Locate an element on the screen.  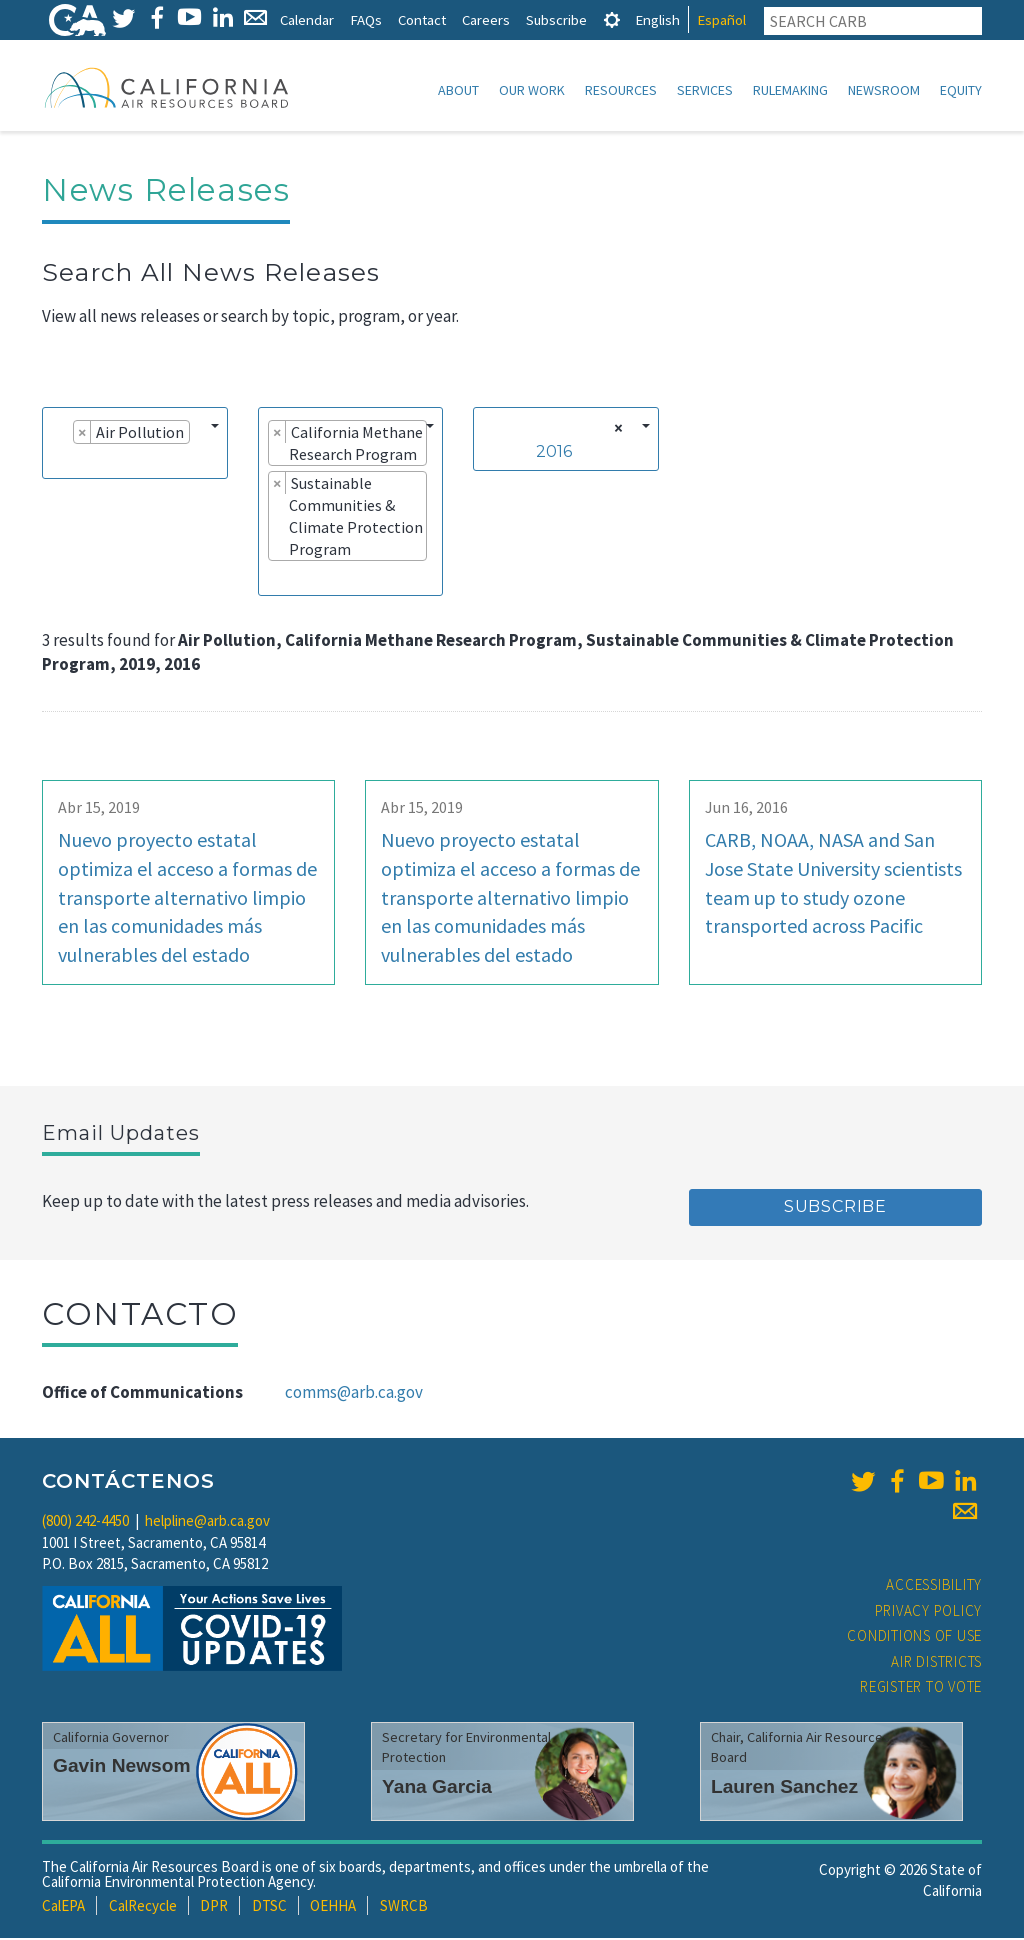
Subscribe is located at coordinates (556, 19).